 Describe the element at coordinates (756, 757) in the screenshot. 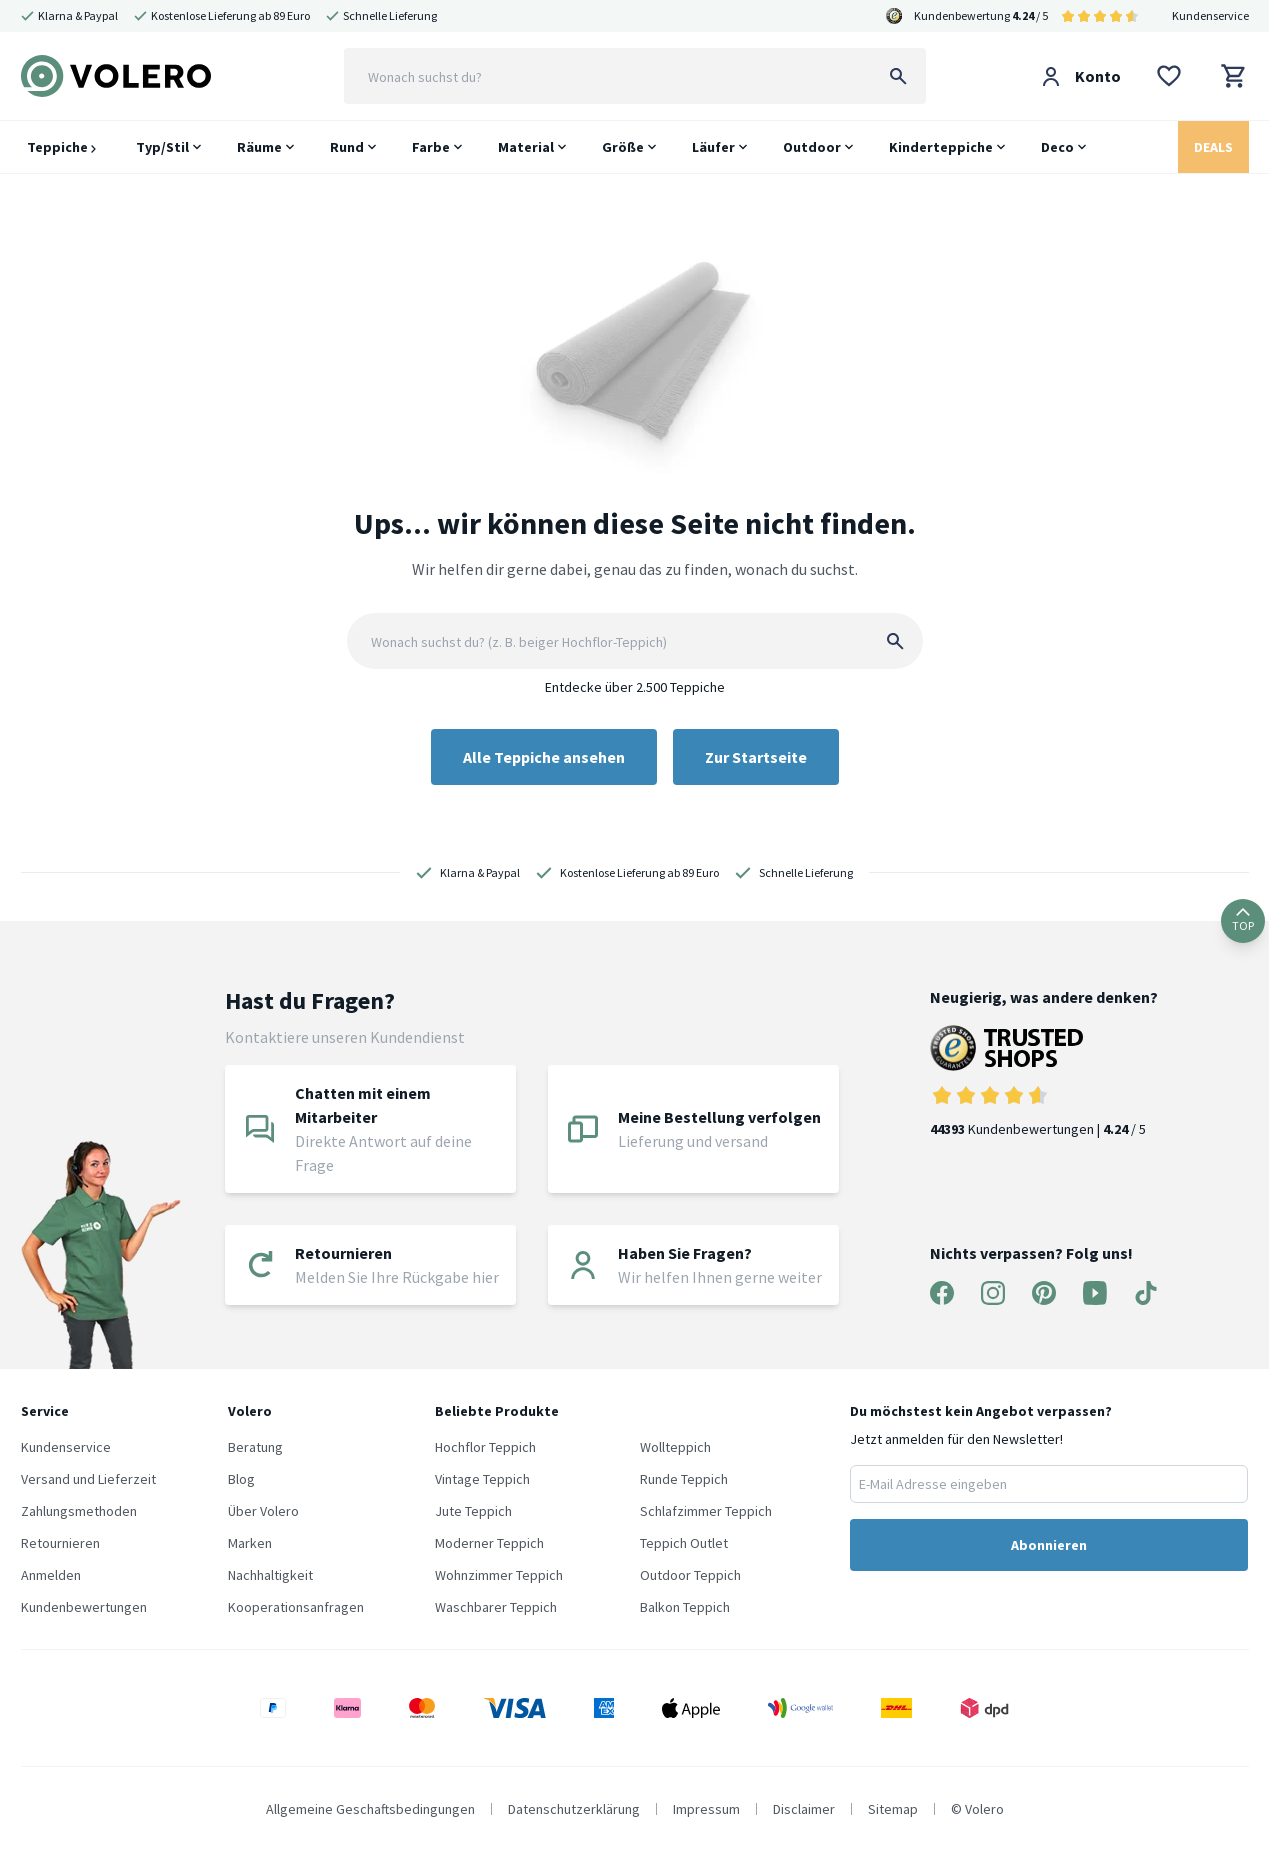

I see `Zur Startseite` at that location.